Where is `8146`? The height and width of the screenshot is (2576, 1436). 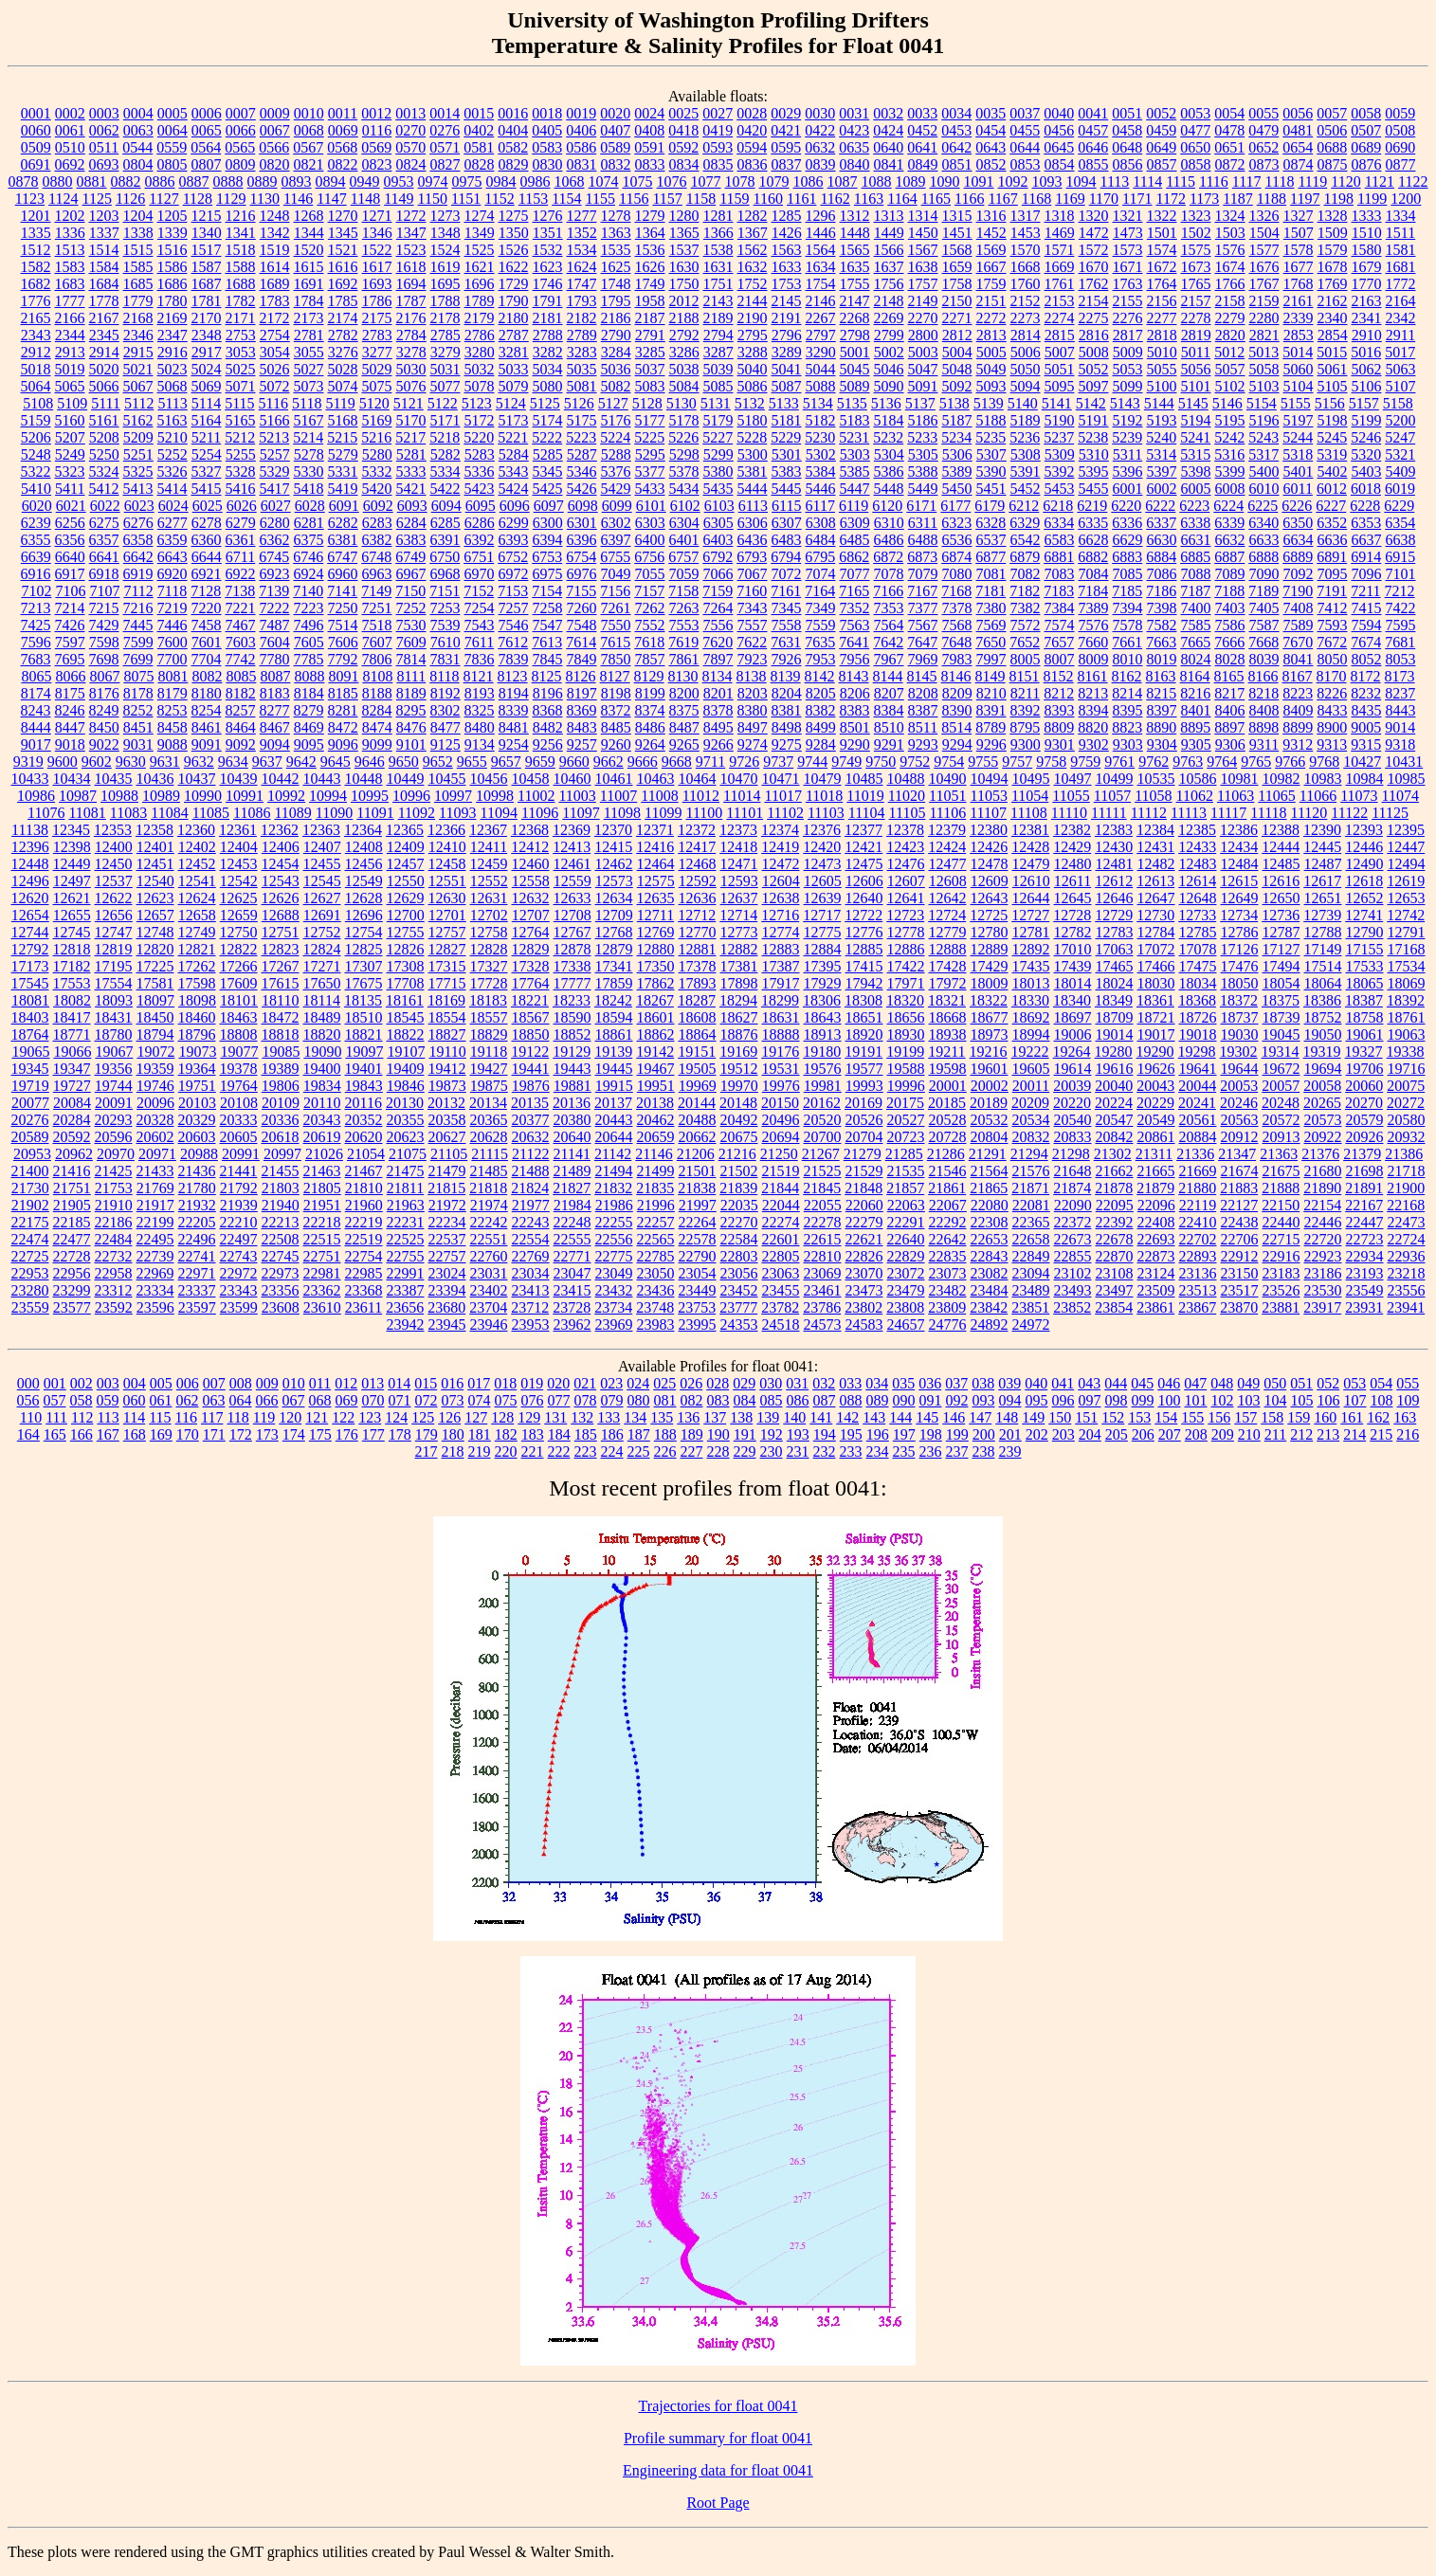 8146 is located at coordinates (956, 676).